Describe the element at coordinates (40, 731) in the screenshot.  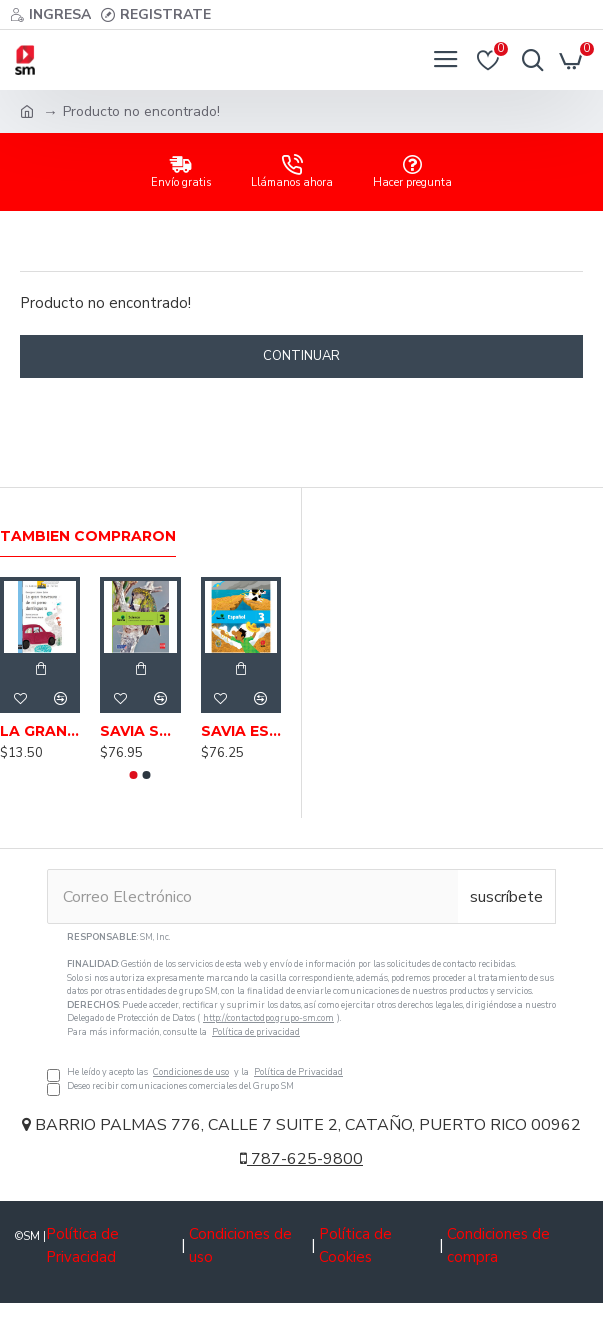
I see `LA GRAN TRAVESURA DE MI PERRO DOMINGUERO` at that location.